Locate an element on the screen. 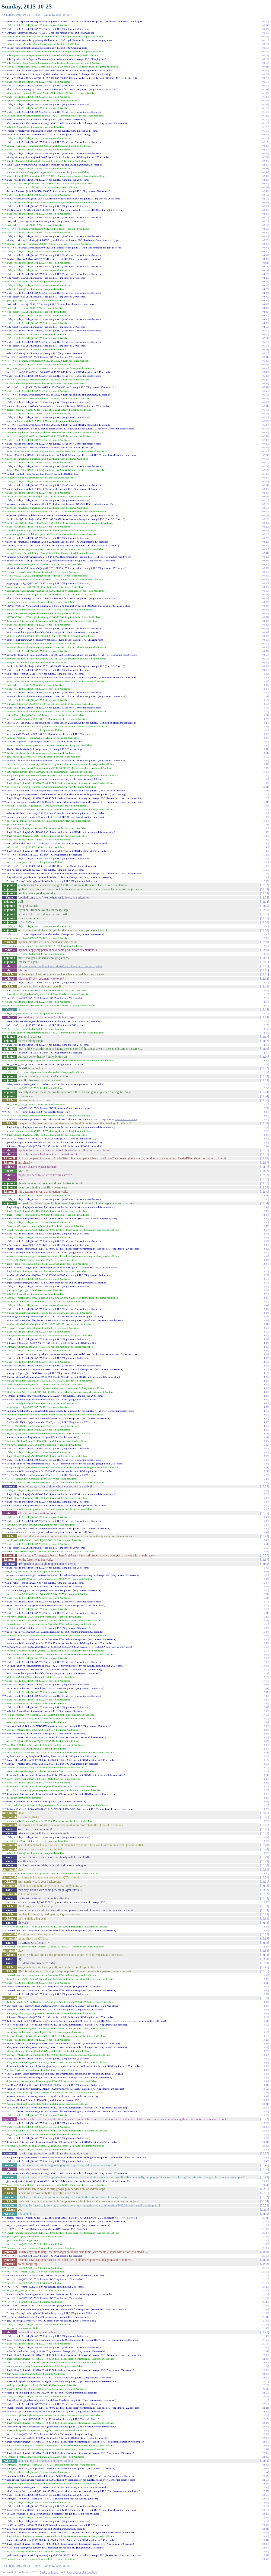 Image resolution: width=271 pixels, height=2576 pixels. 15:53 is located at coordinates (265, 1551).